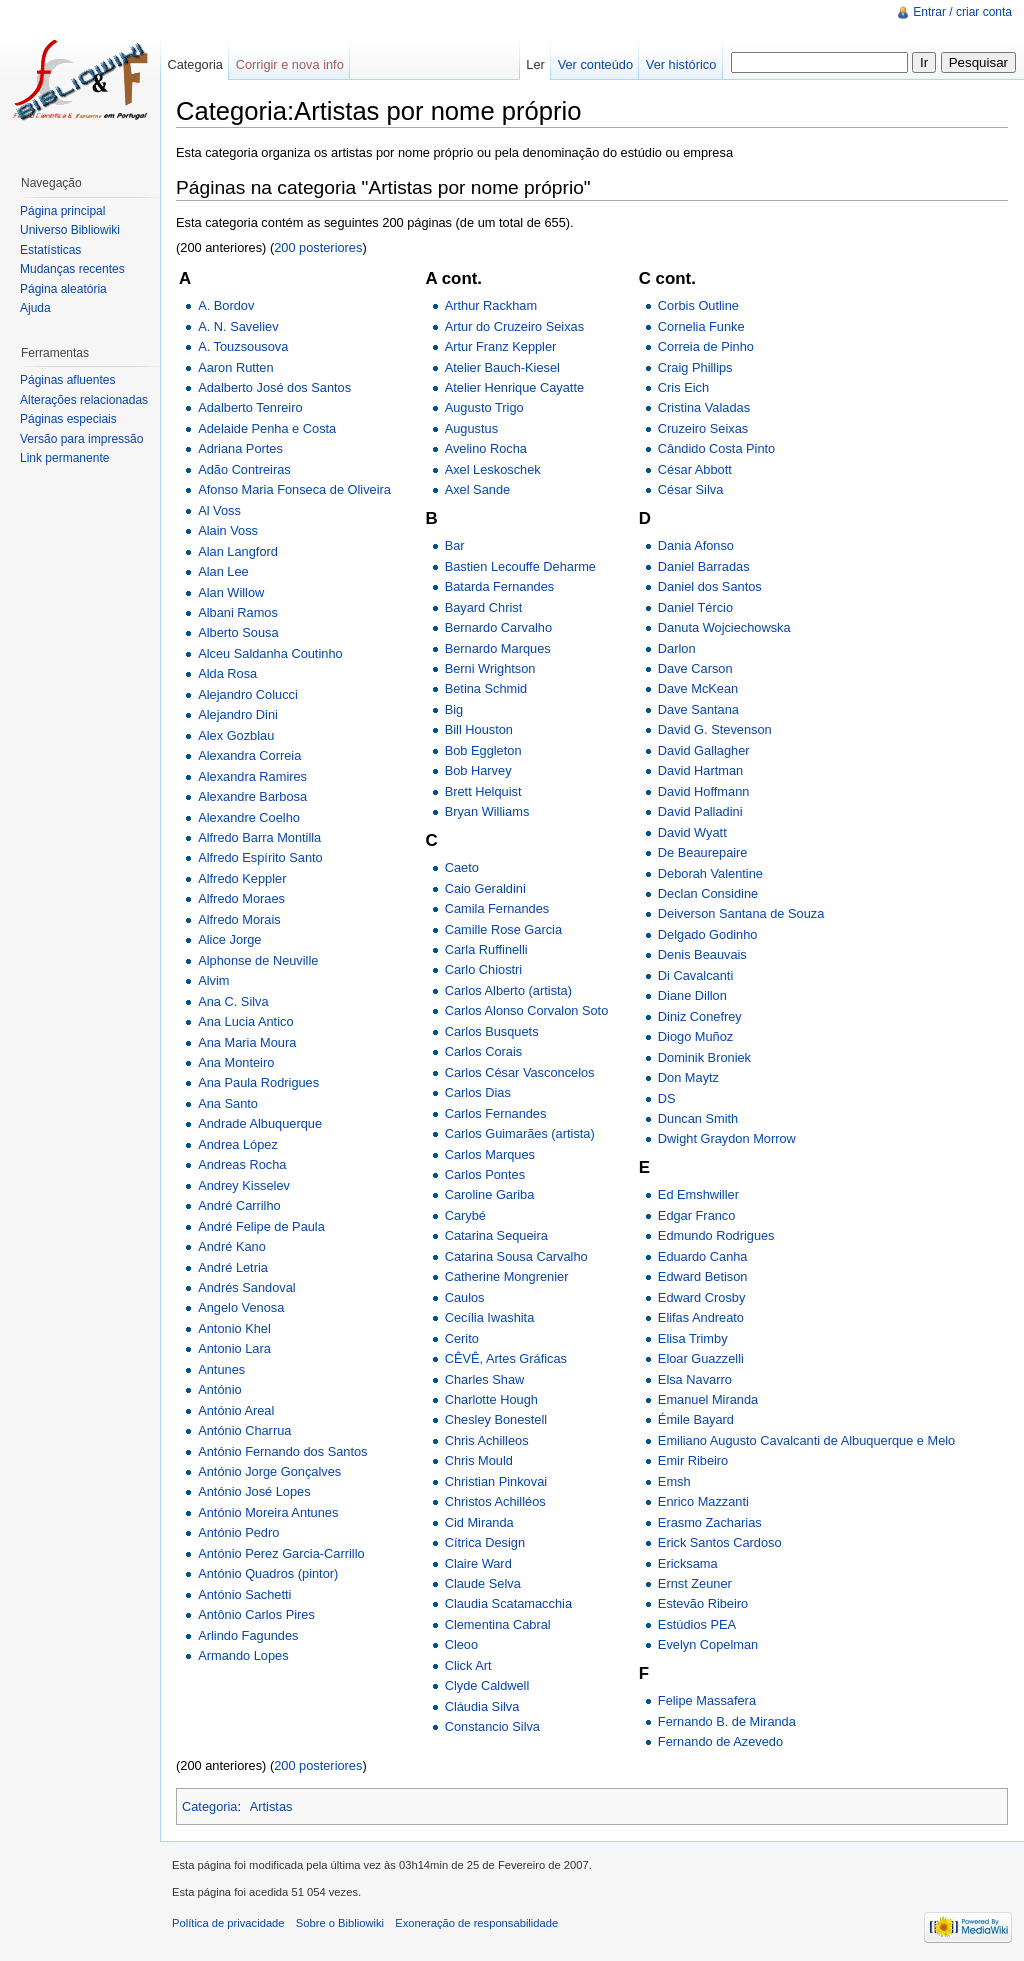 This screenshot has height=1961, width=1024. I want to click on Adelaide Penha e Costa, so click(267, 428).